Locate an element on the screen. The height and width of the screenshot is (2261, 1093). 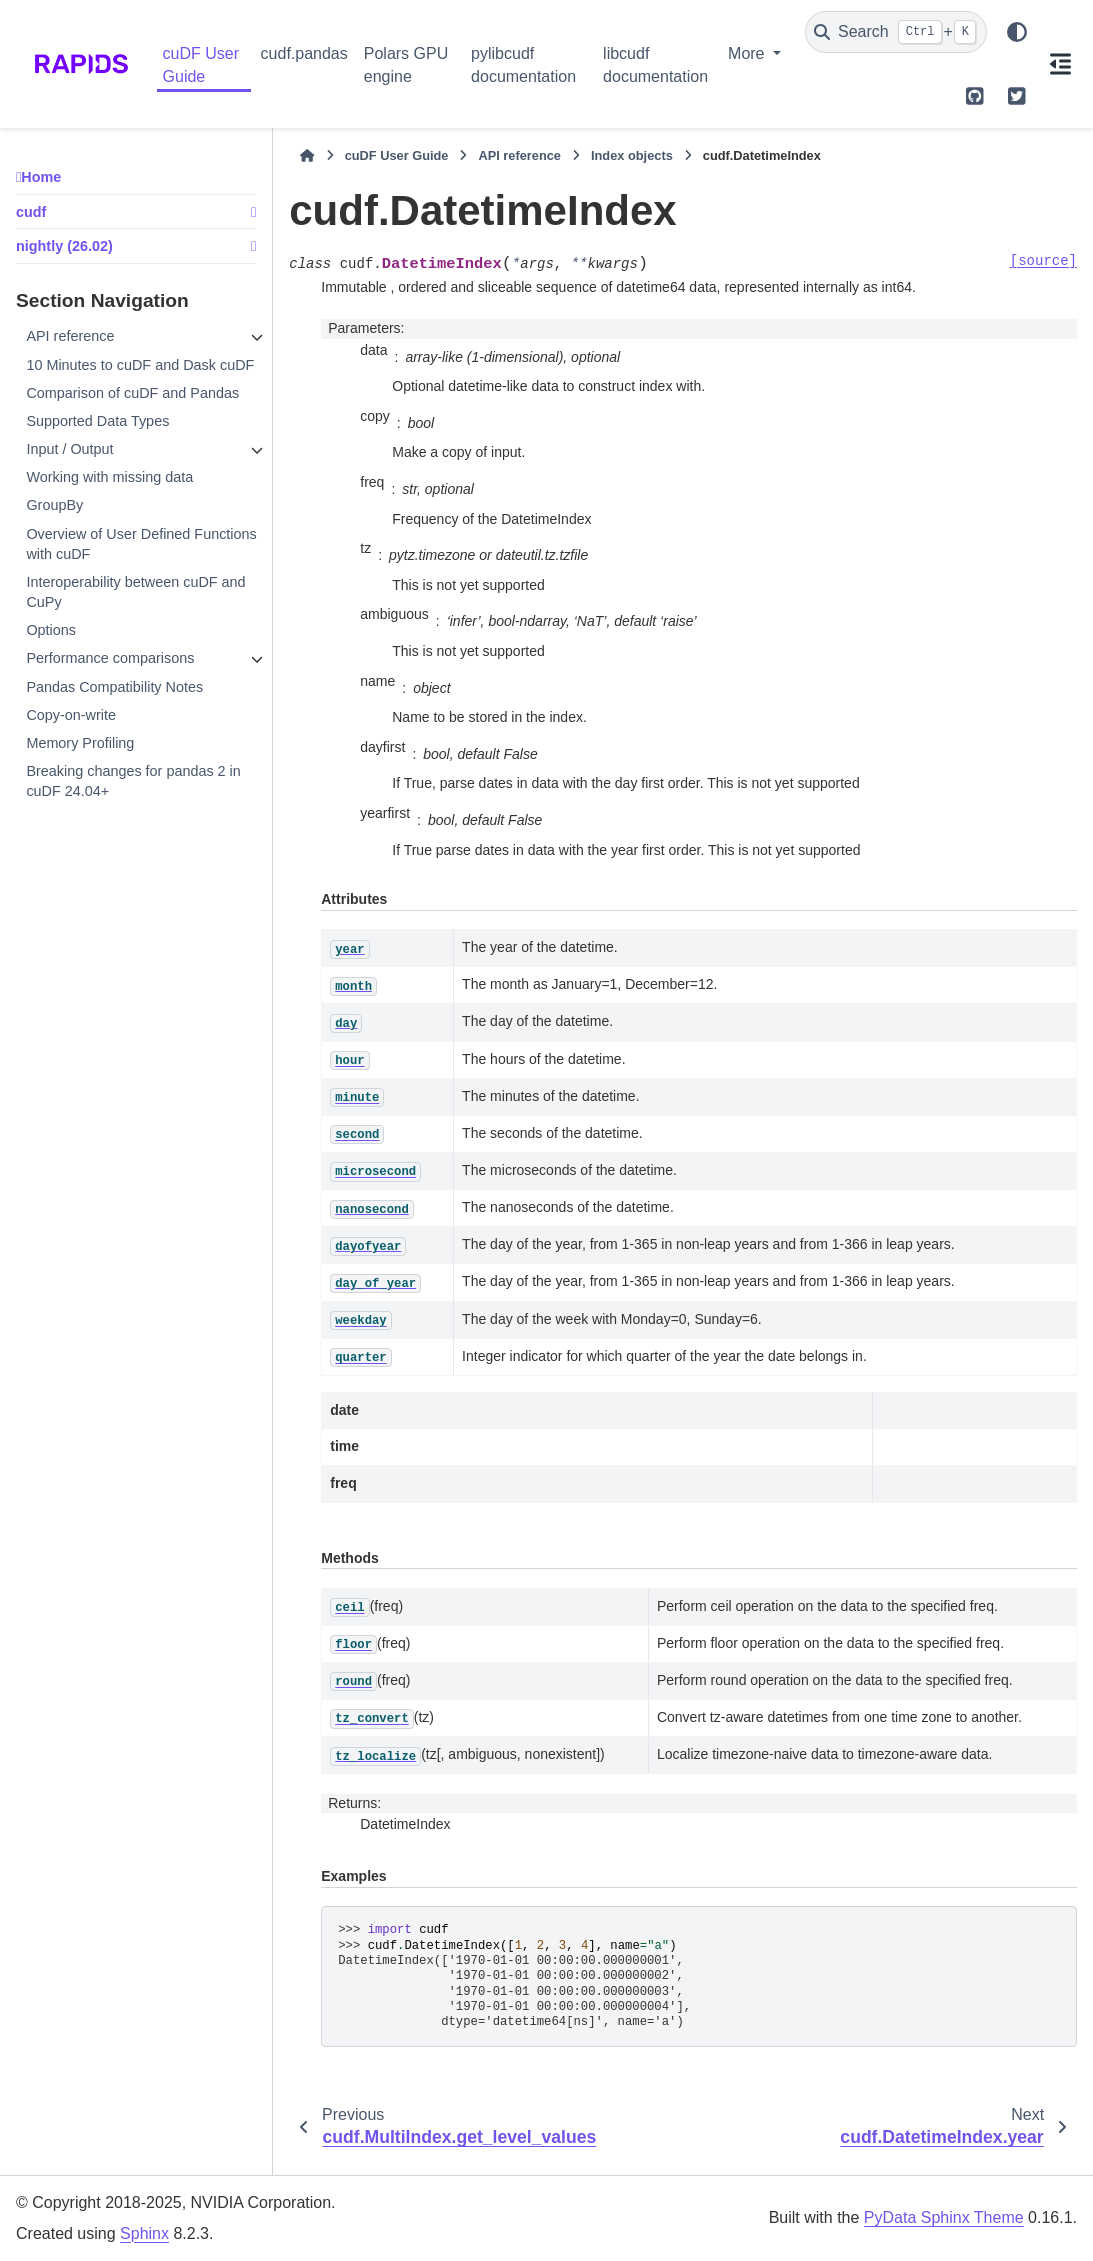
cudf.pandas is located at coordinates (304, 53).